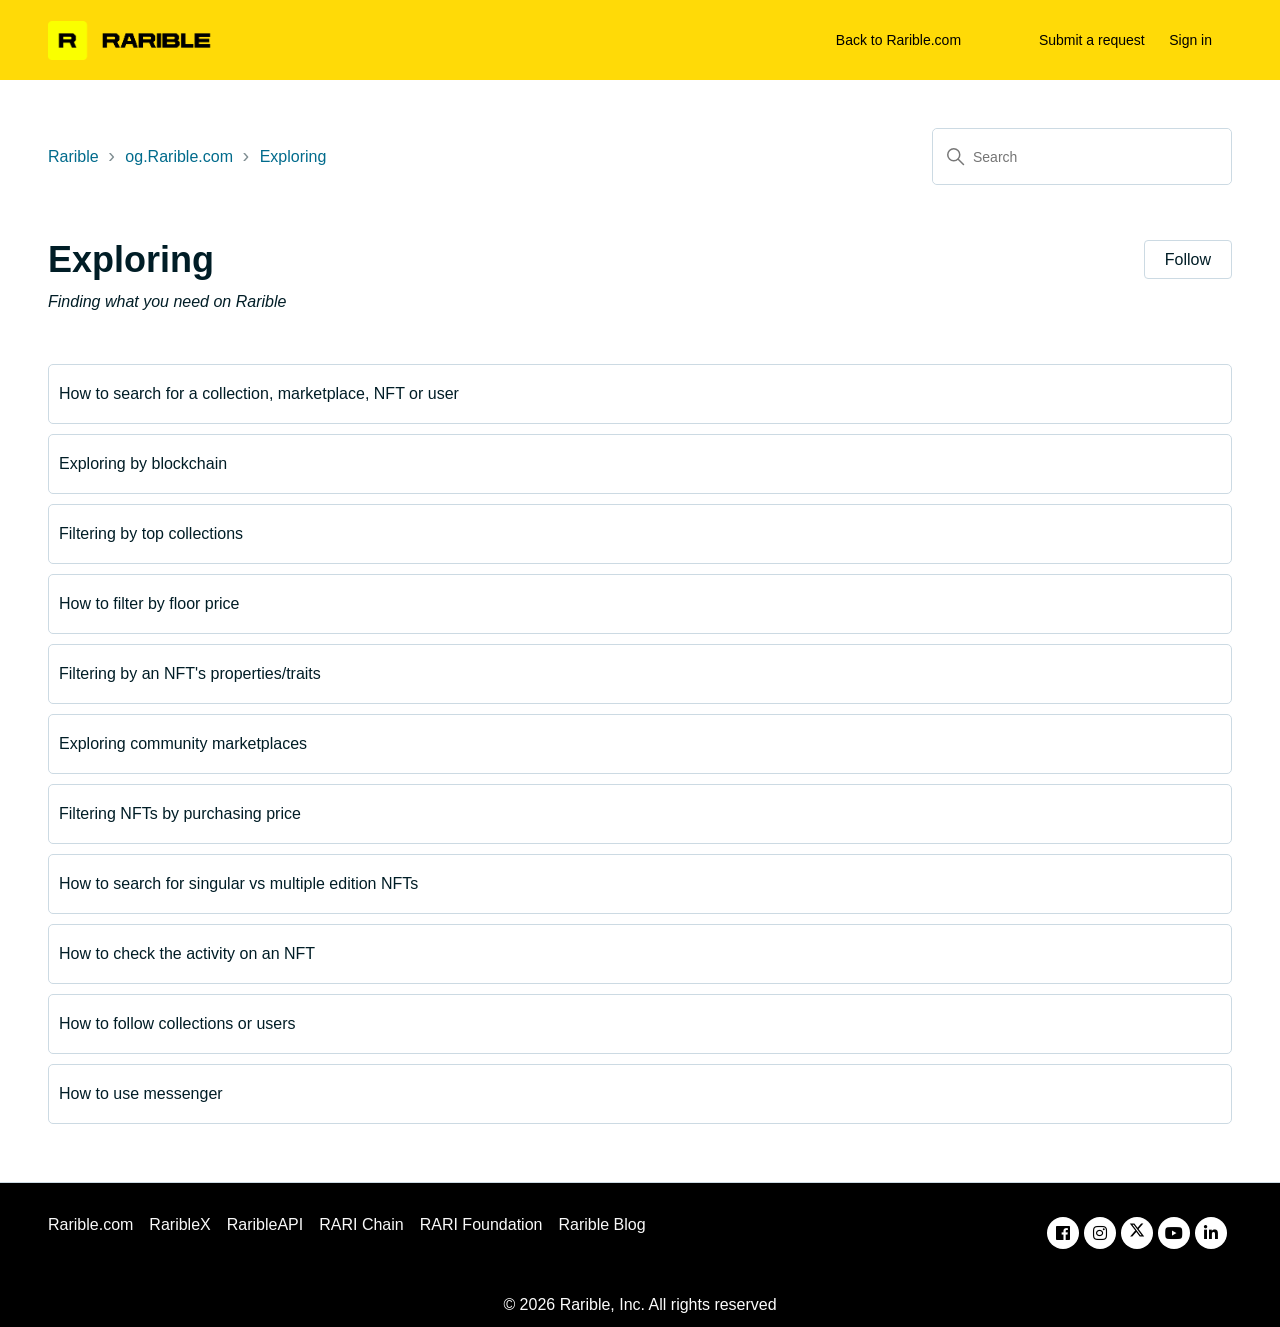 The width and height of the screenshot is (1280, 1327). Describe the element at coordinates (179, 1224) in the screenshot. I see `RaribleX` at that location.